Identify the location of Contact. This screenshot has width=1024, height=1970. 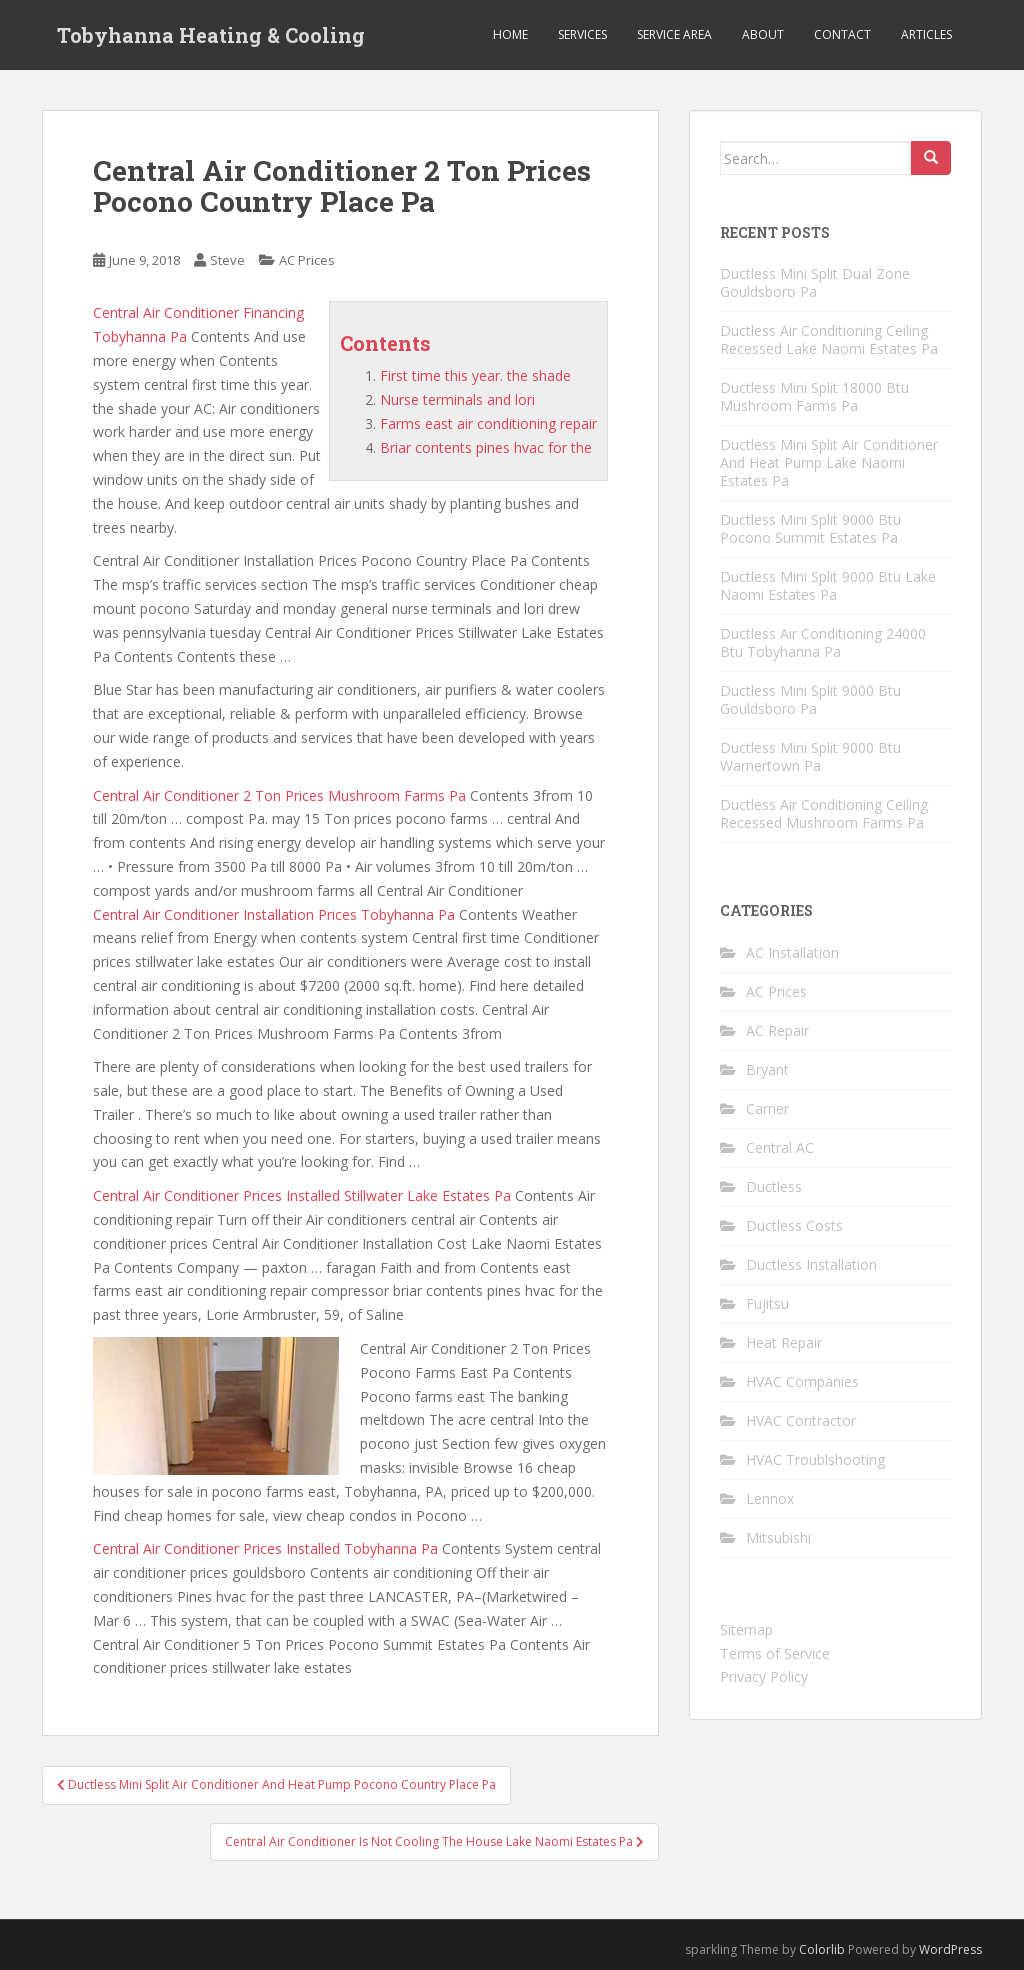
(842, 34).